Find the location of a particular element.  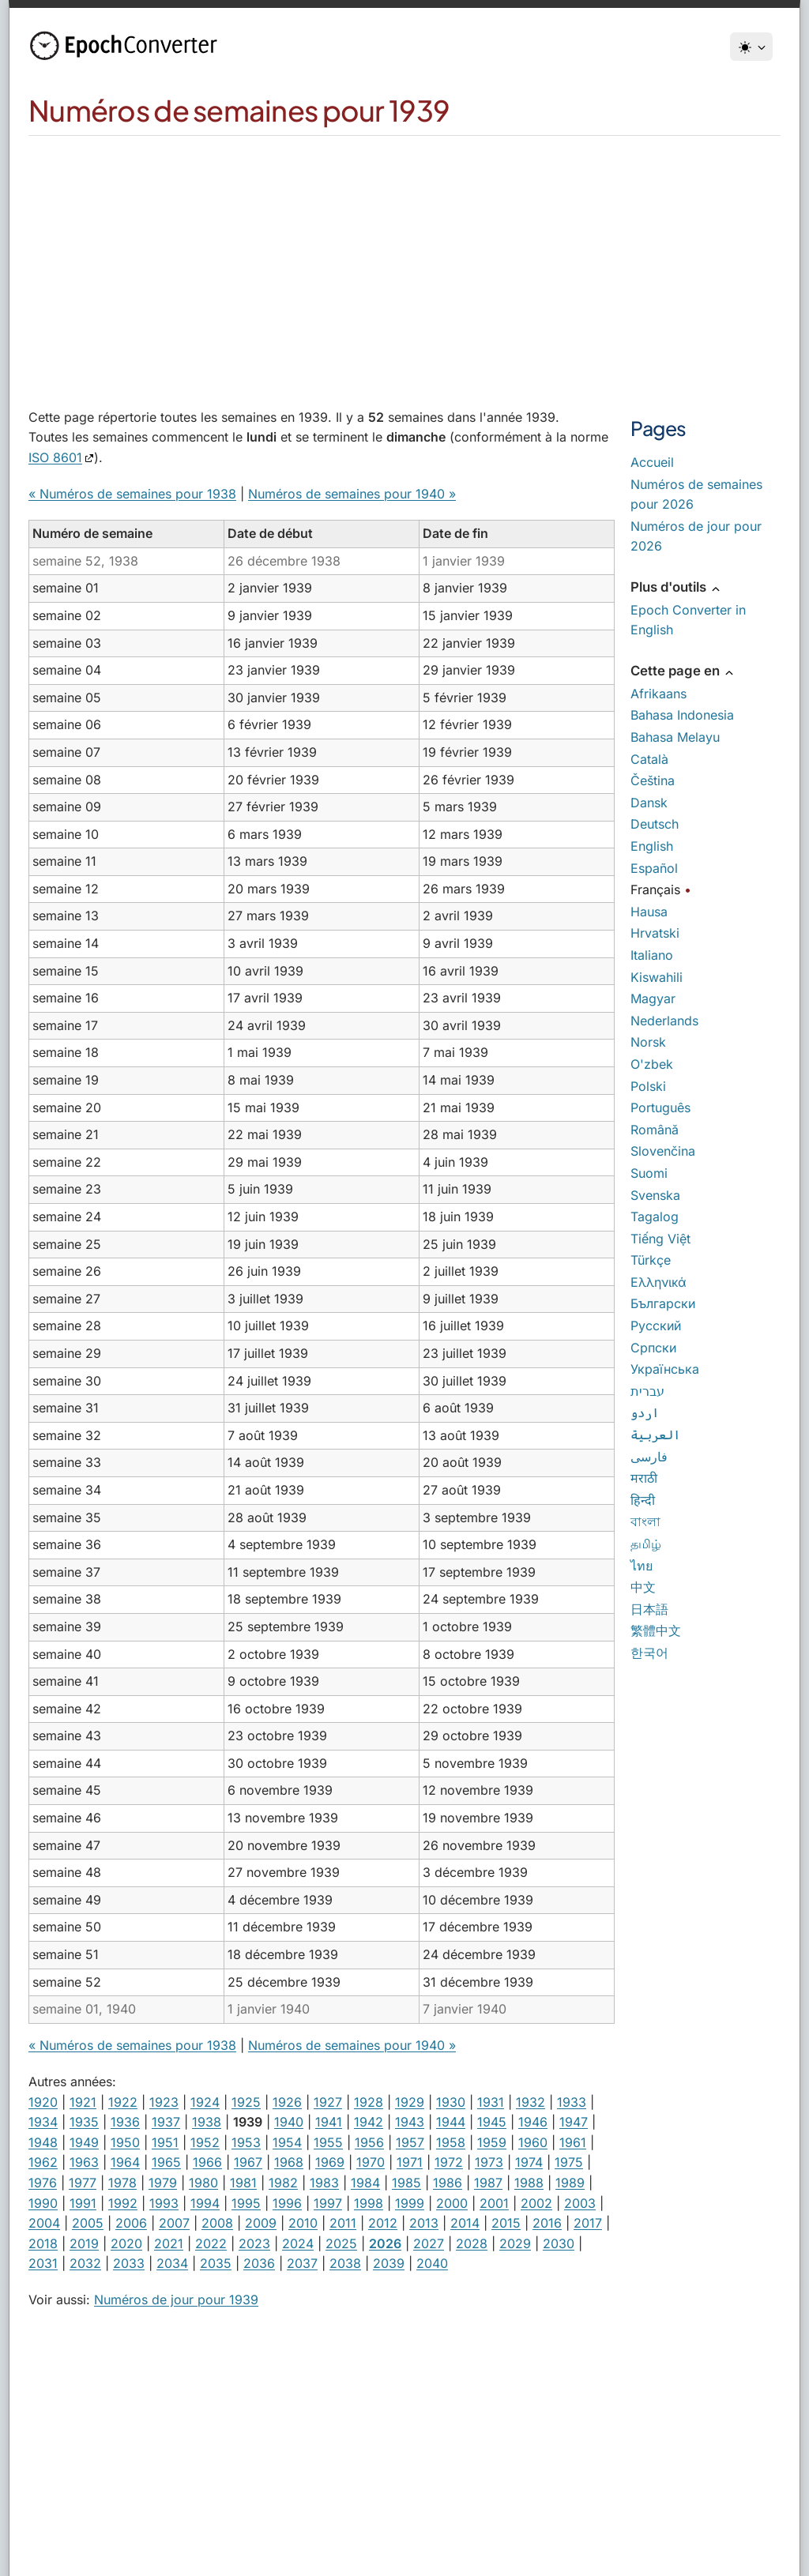

1989 is located at coordinates (570, 2183).